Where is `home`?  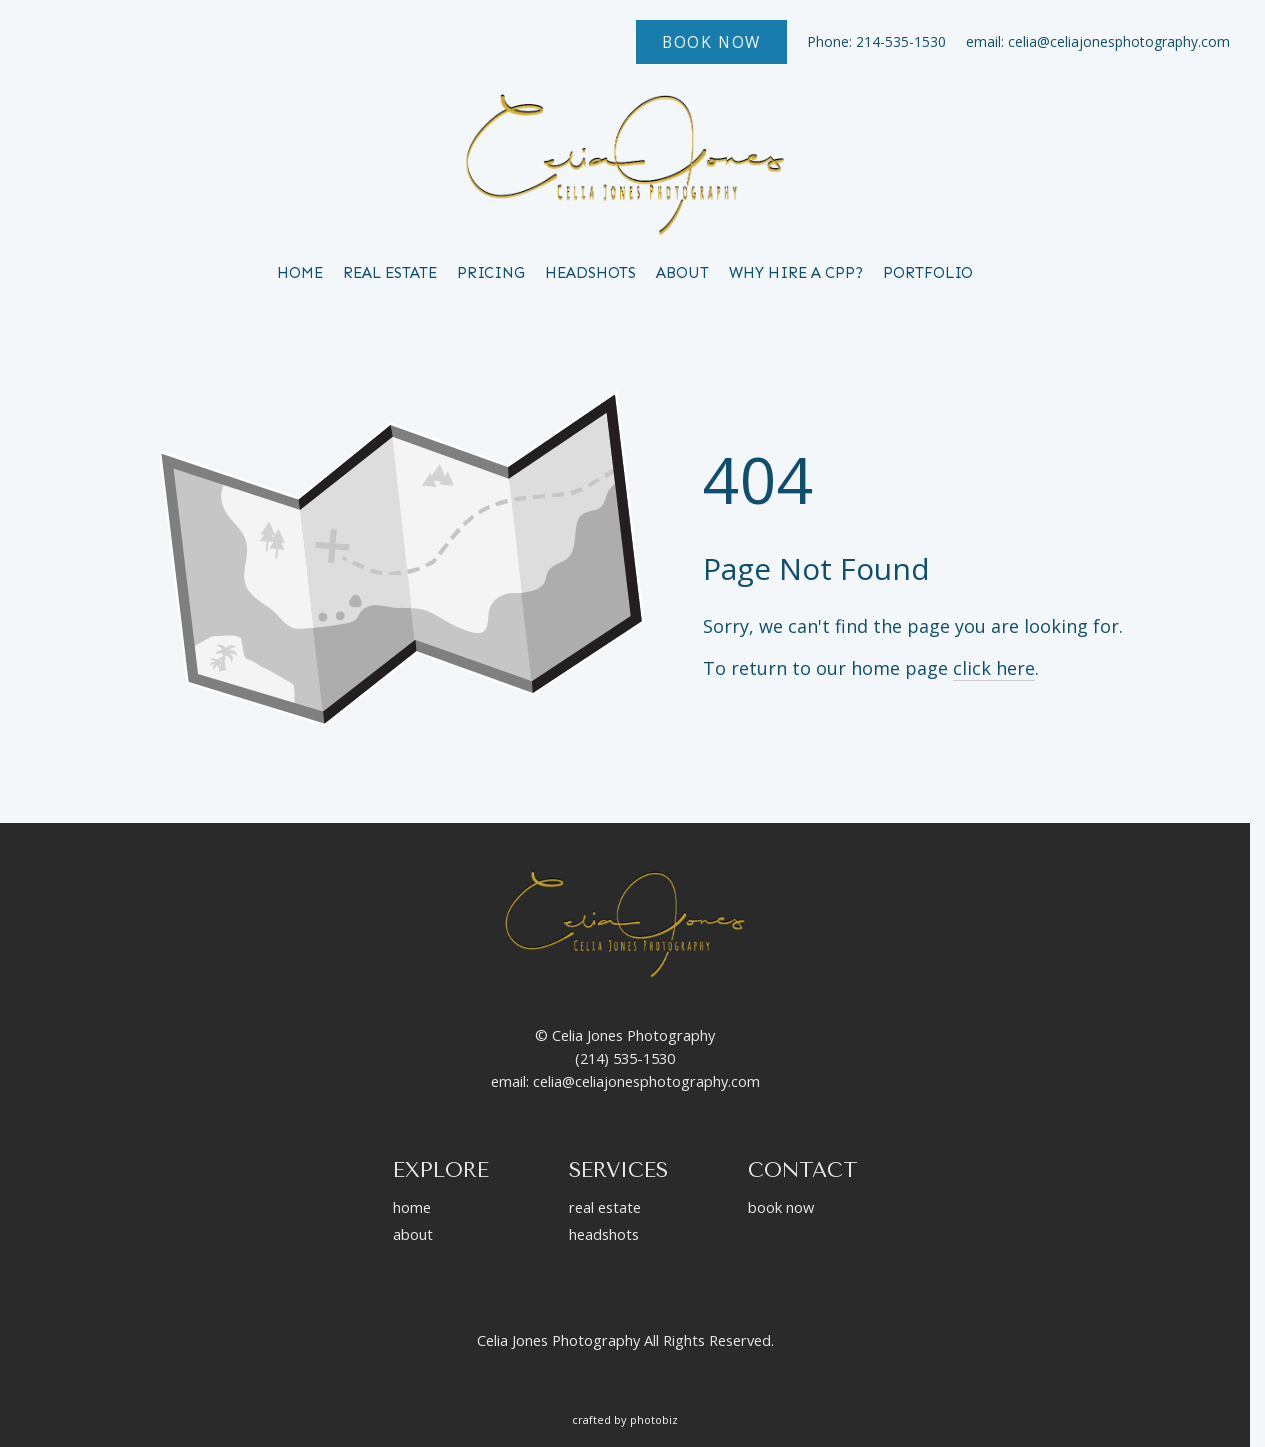
home is located at coordinates (412, 1207).